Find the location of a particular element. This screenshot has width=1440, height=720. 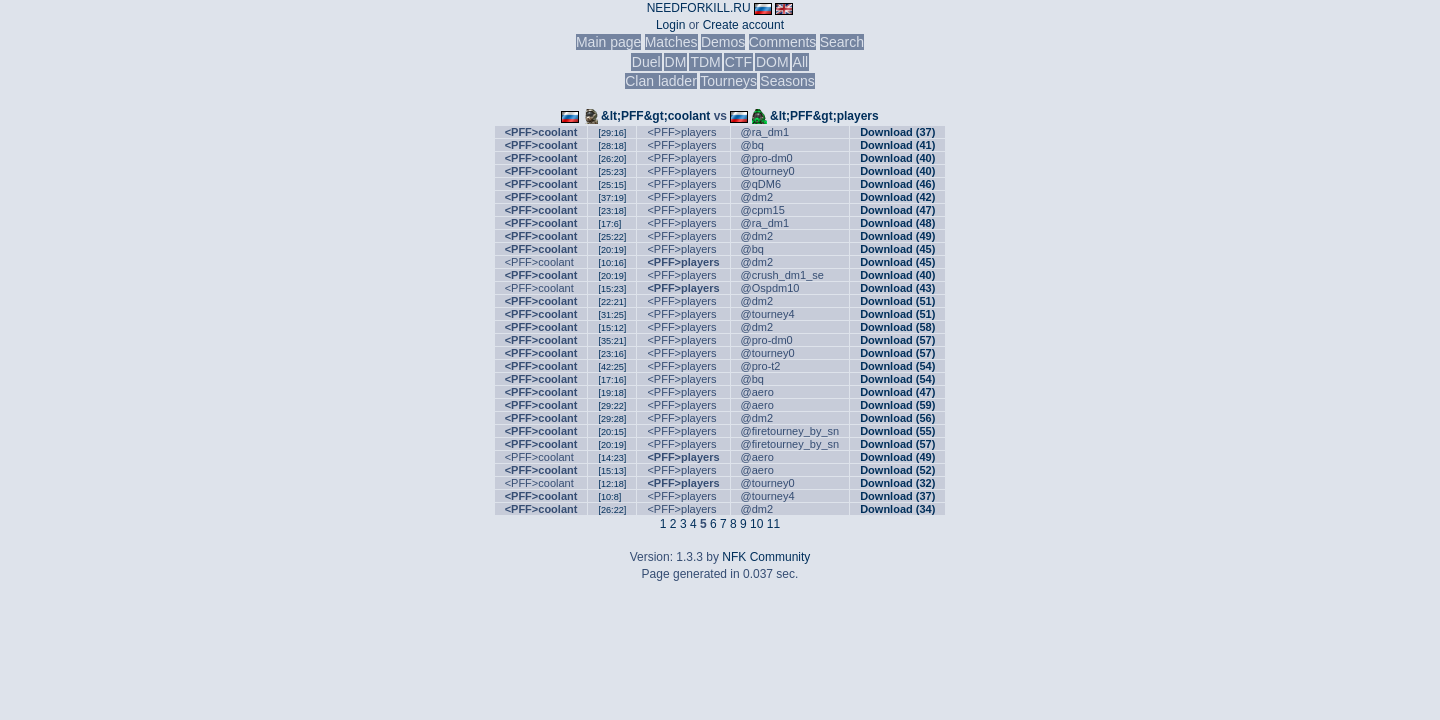

[42:25] is located at coordinates (612, 367).